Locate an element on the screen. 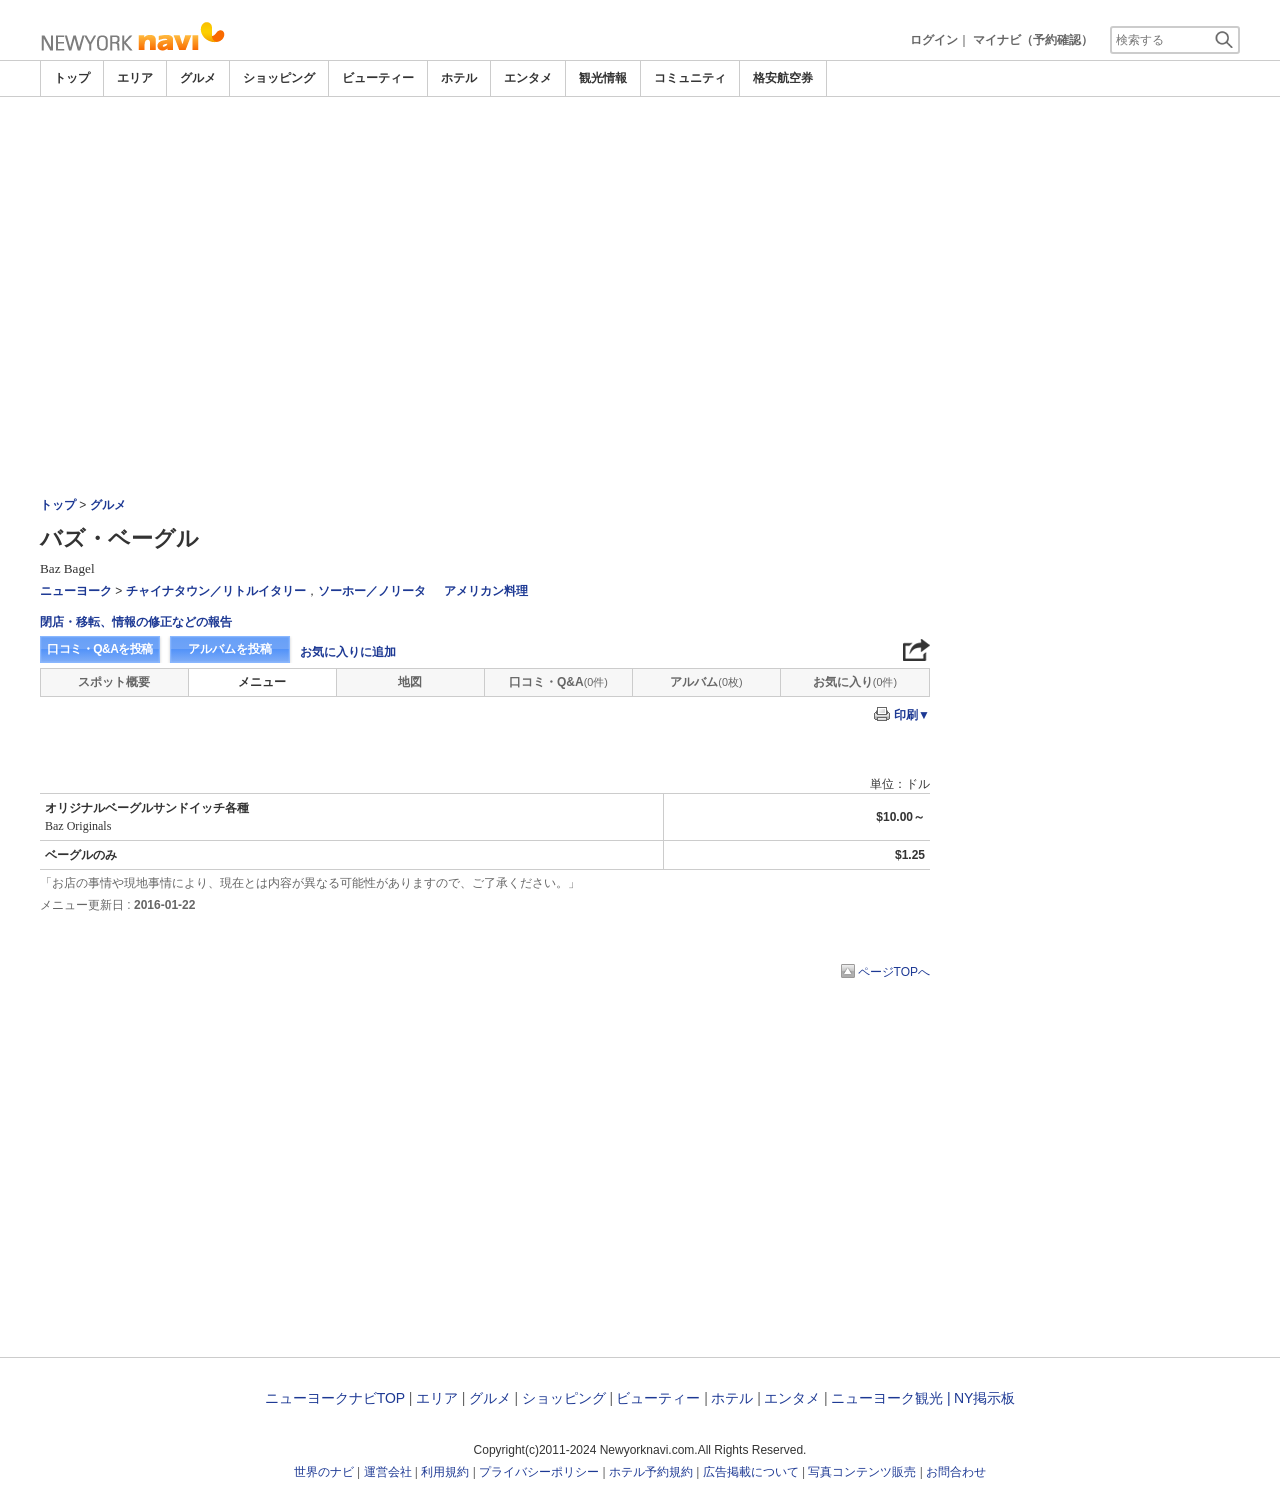 The width and height of the screenshot is (1280, 1511). マイナビ（予約確認） is located at coordinates (1033, 40).